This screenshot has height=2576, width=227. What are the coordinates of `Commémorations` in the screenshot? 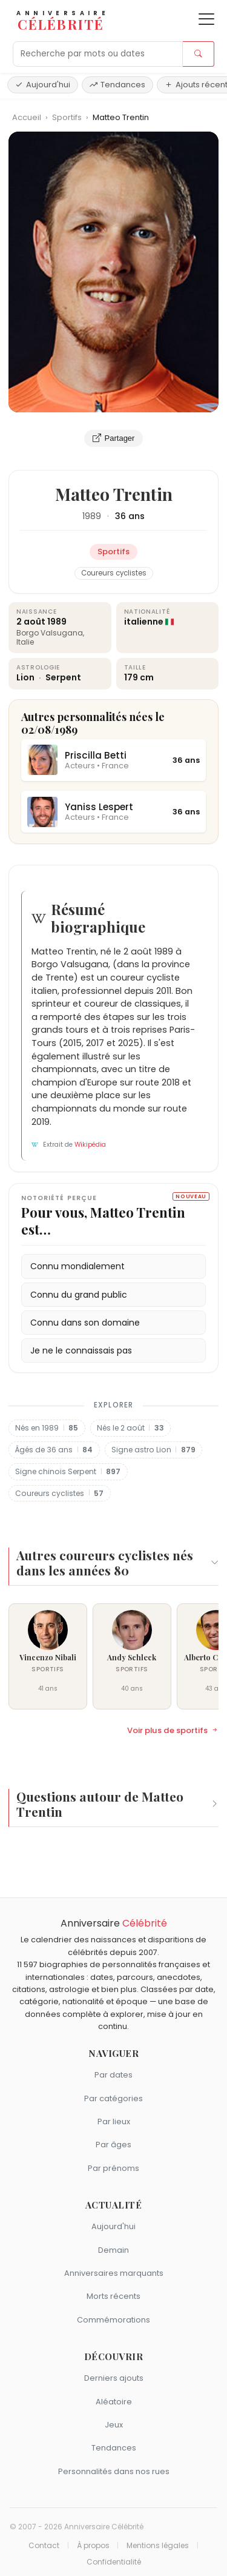 It's located at (113, 2320).